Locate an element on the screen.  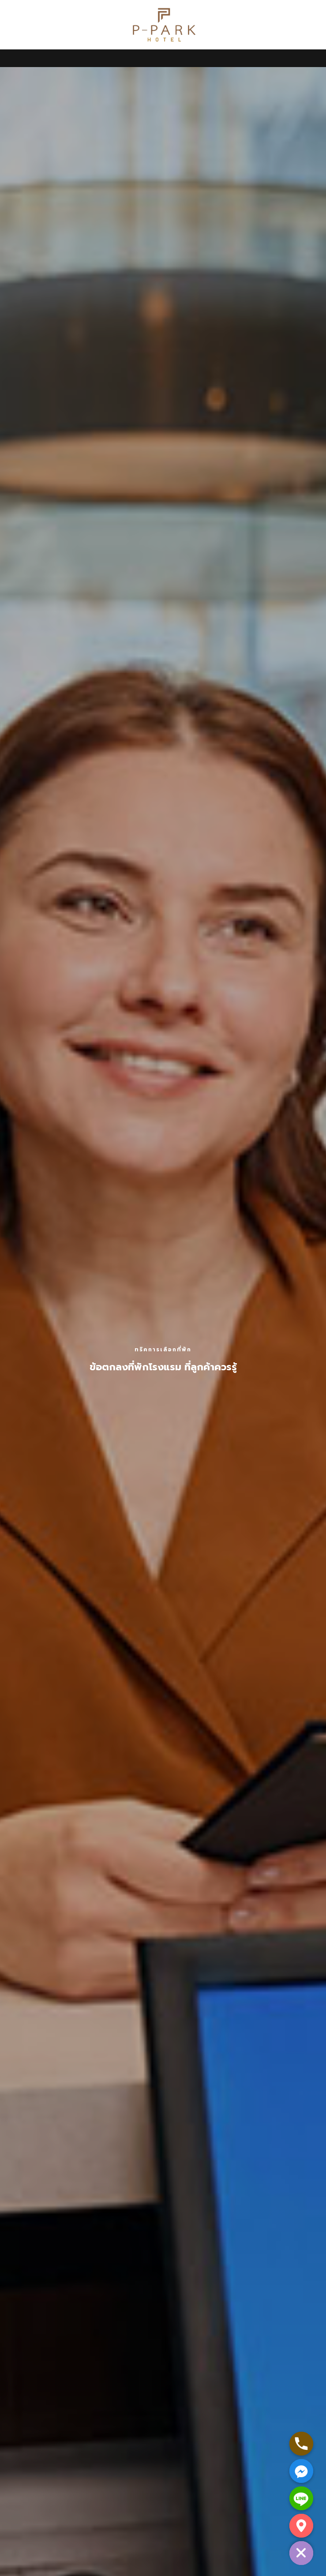
[Line] is located at coordinates (301, 2498).